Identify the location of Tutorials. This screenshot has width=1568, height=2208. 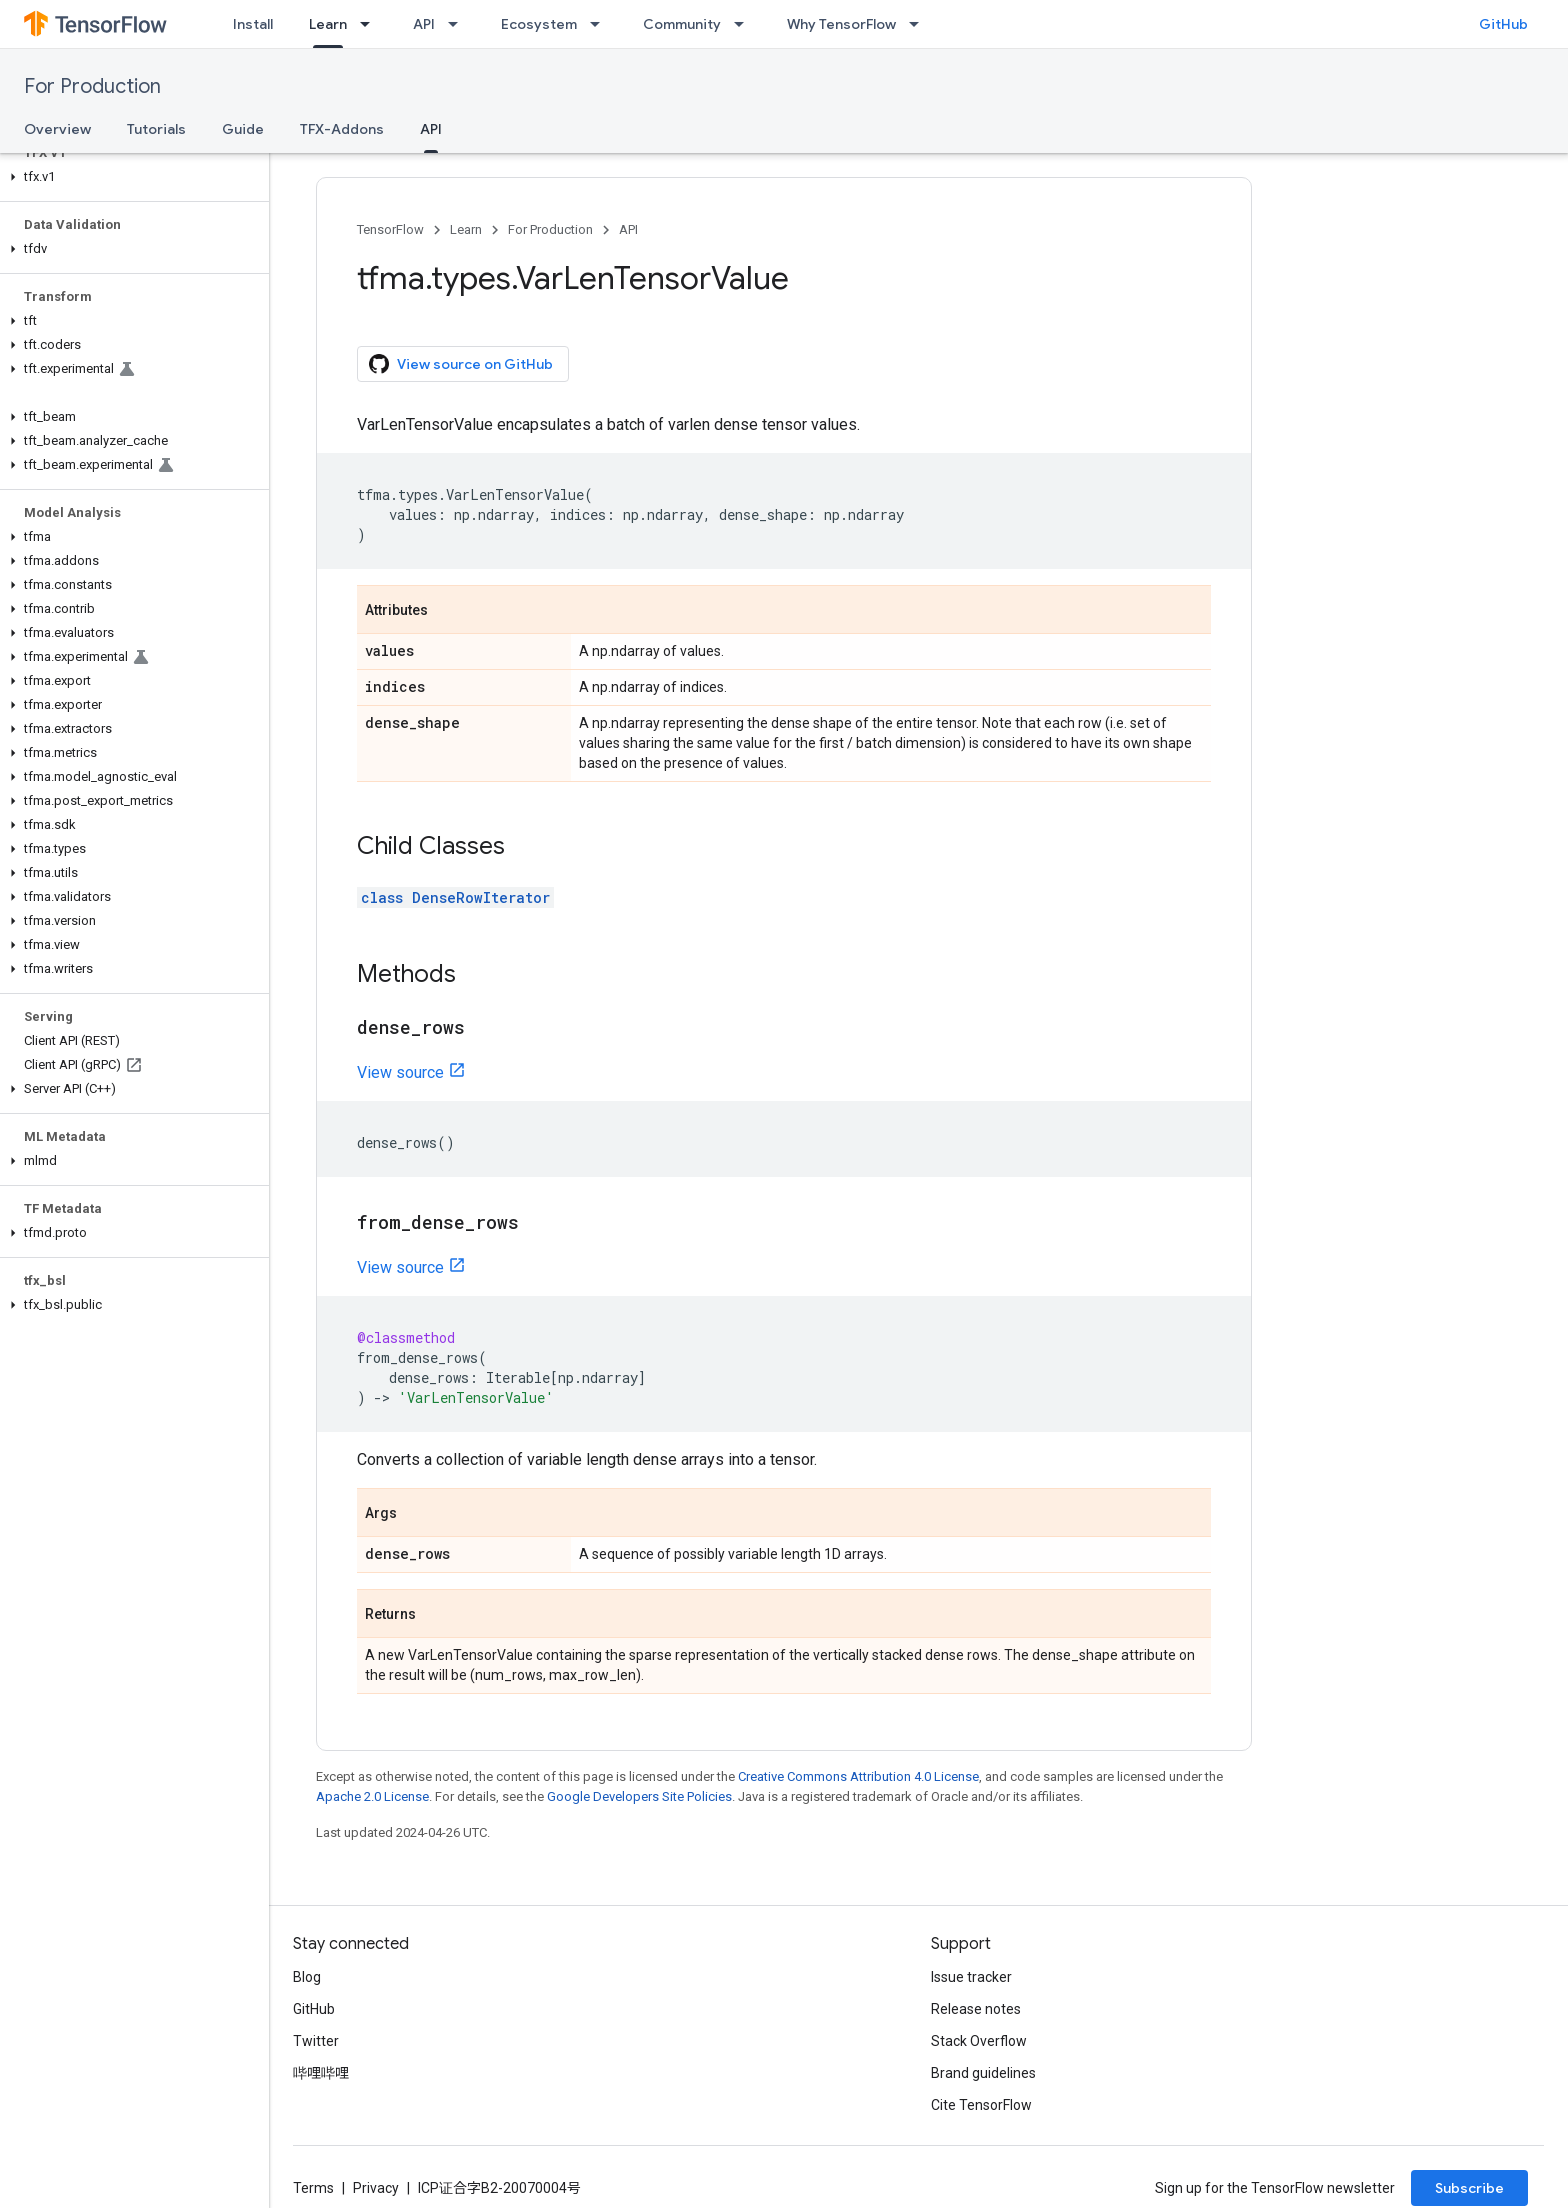
(156, 129).